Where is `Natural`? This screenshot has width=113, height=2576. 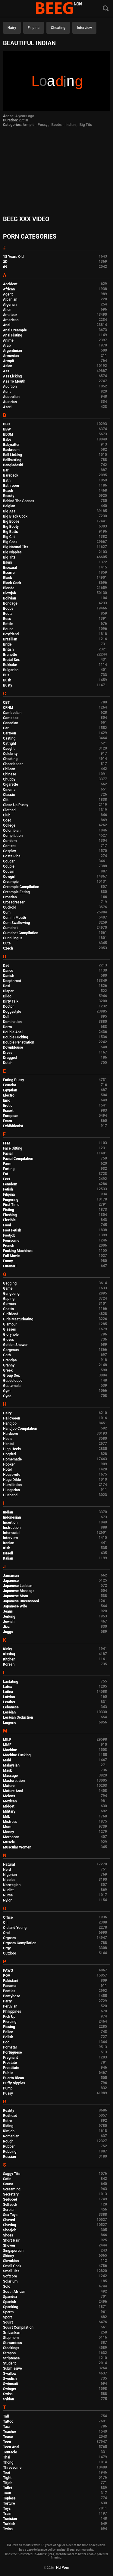
Natural is located at coordinates (9, 1864).